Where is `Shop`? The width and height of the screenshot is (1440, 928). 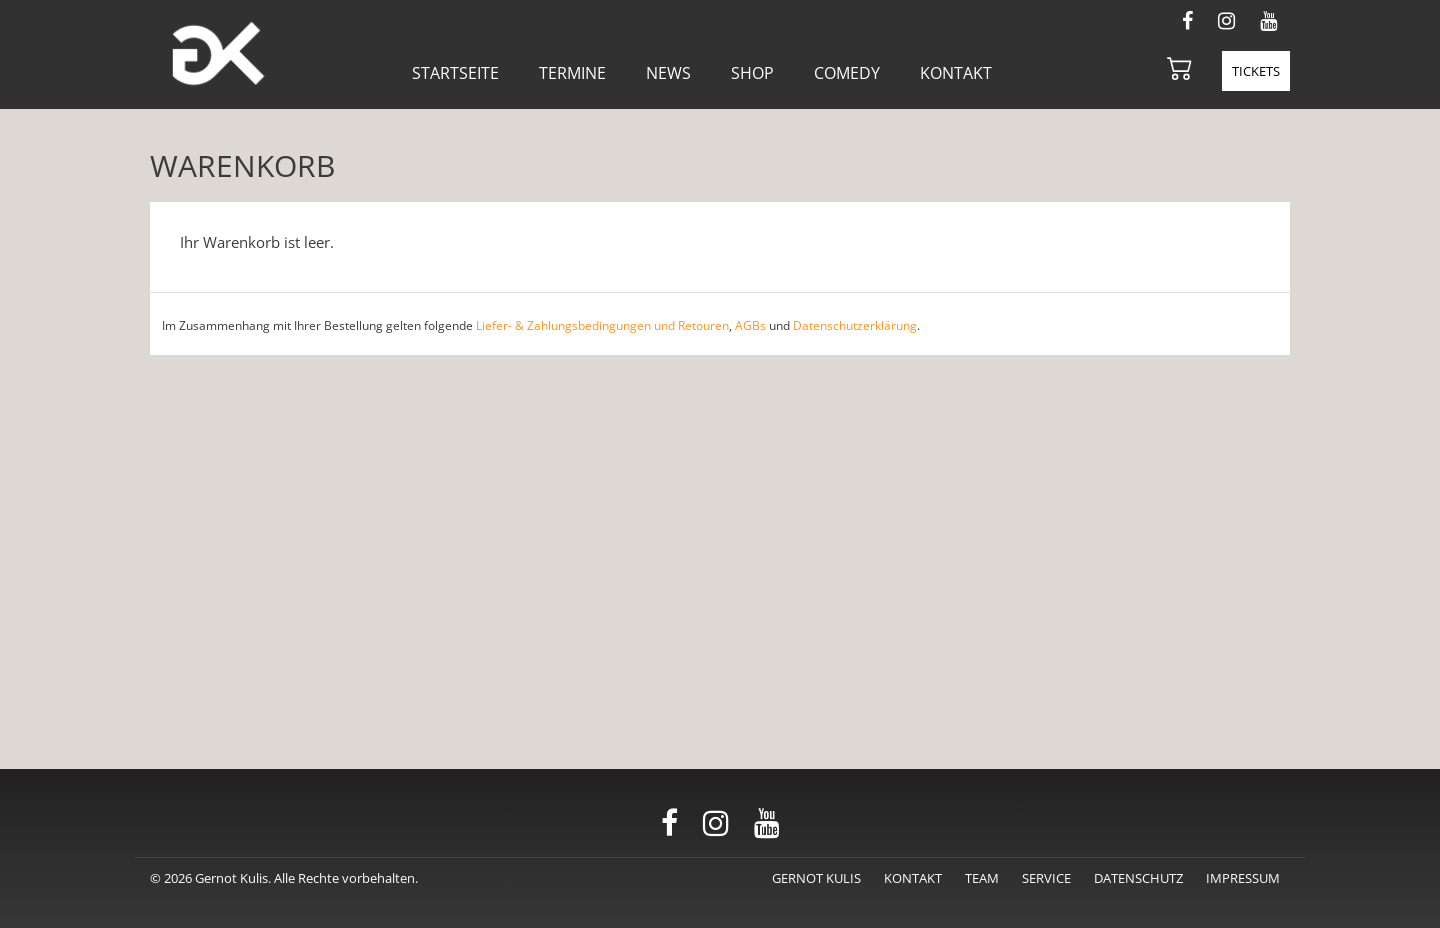 Shop is located at coordinates (752, 73).